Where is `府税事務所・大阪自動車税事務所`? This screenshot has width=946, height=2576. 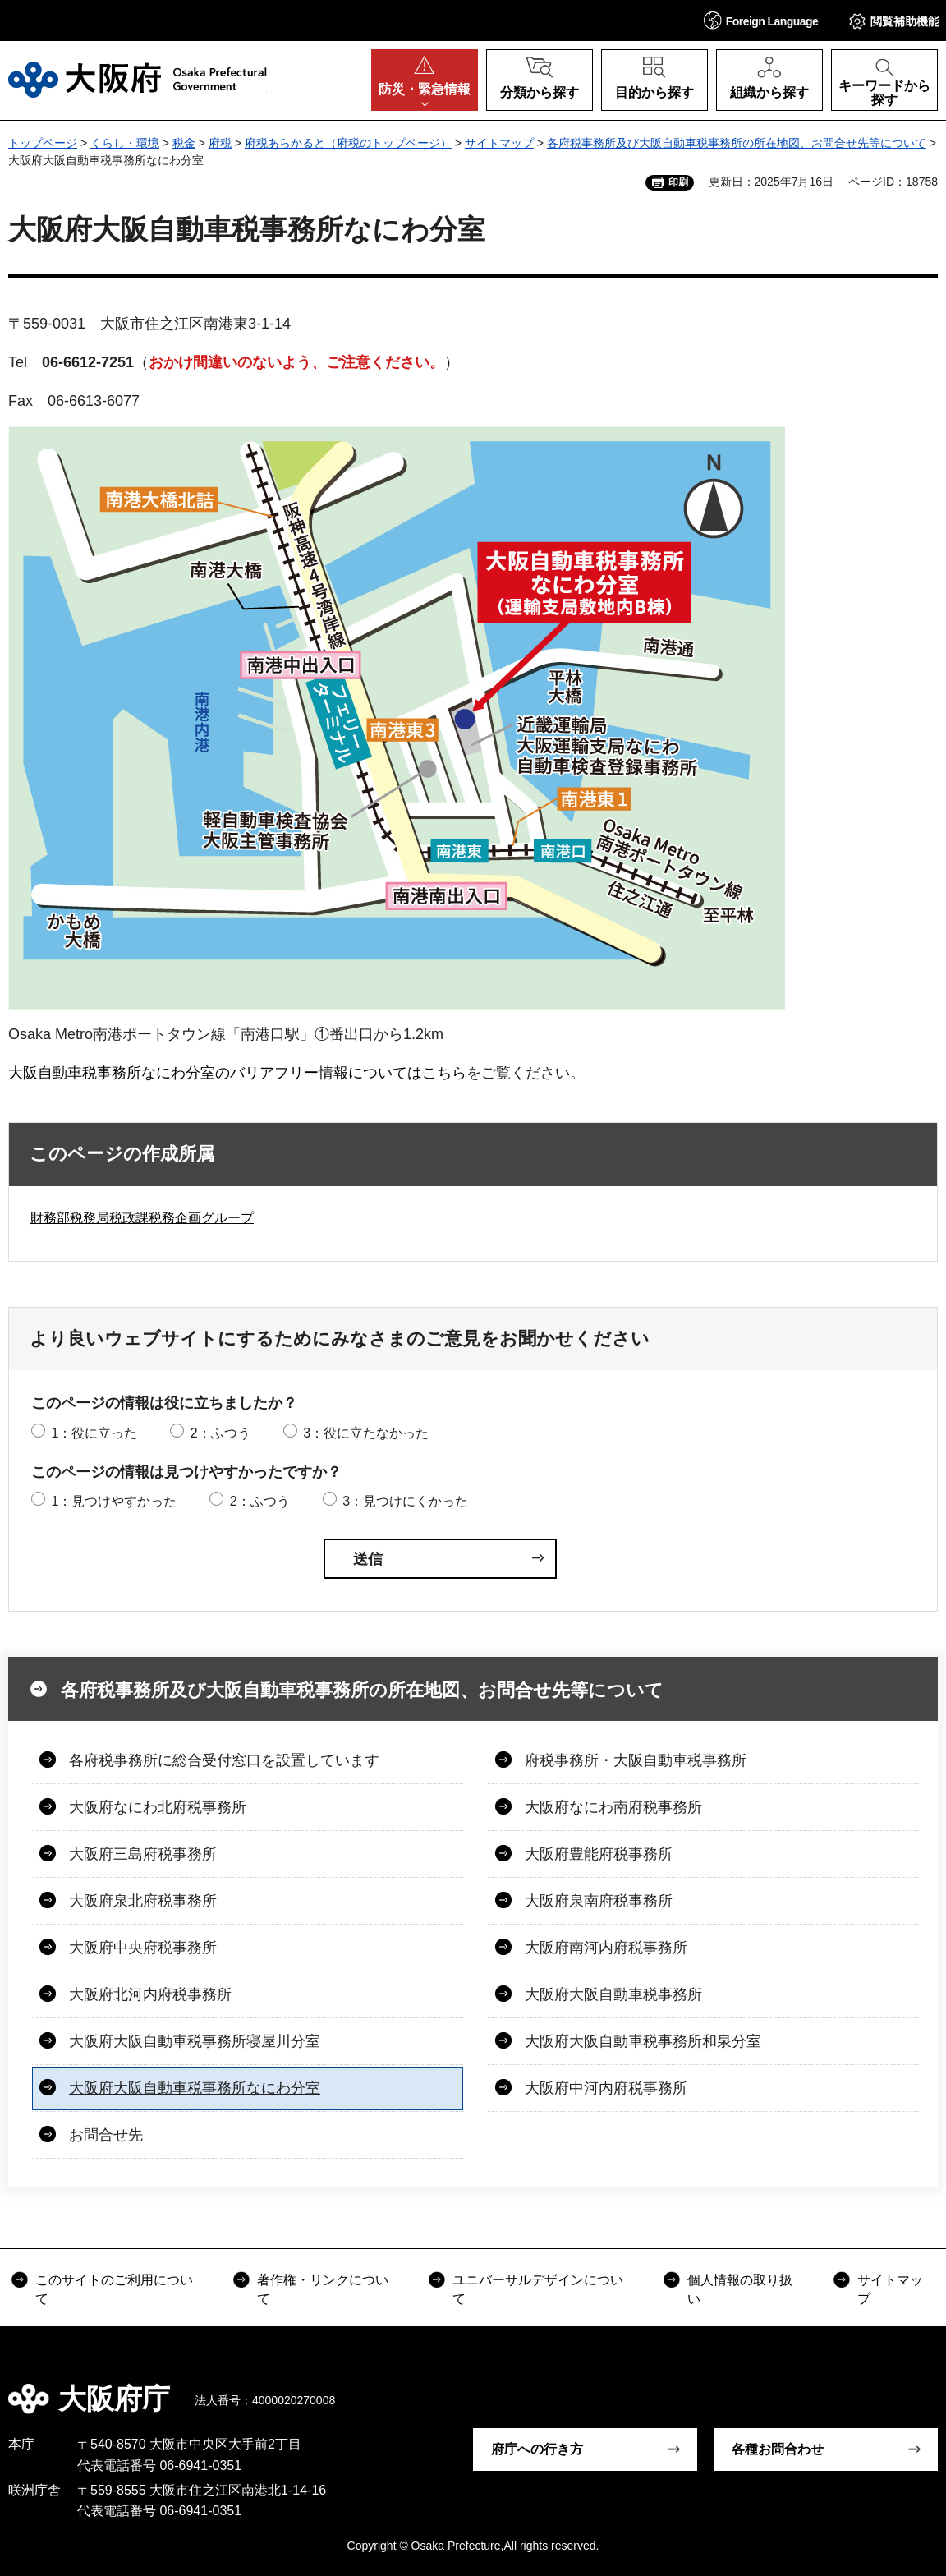 府税事務所・大阪自動車税事務所 is located at coordinates (635, 1760).